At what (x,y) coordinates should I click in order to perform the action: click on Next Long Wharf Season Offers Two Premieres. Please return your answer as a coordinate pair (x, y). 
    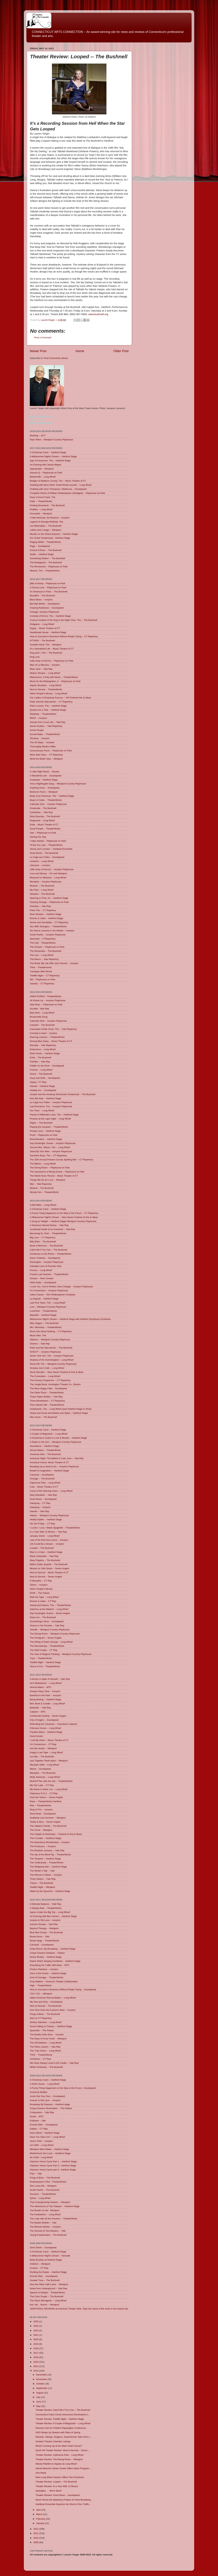
    Looking at the image, I should click on (60, 2477).